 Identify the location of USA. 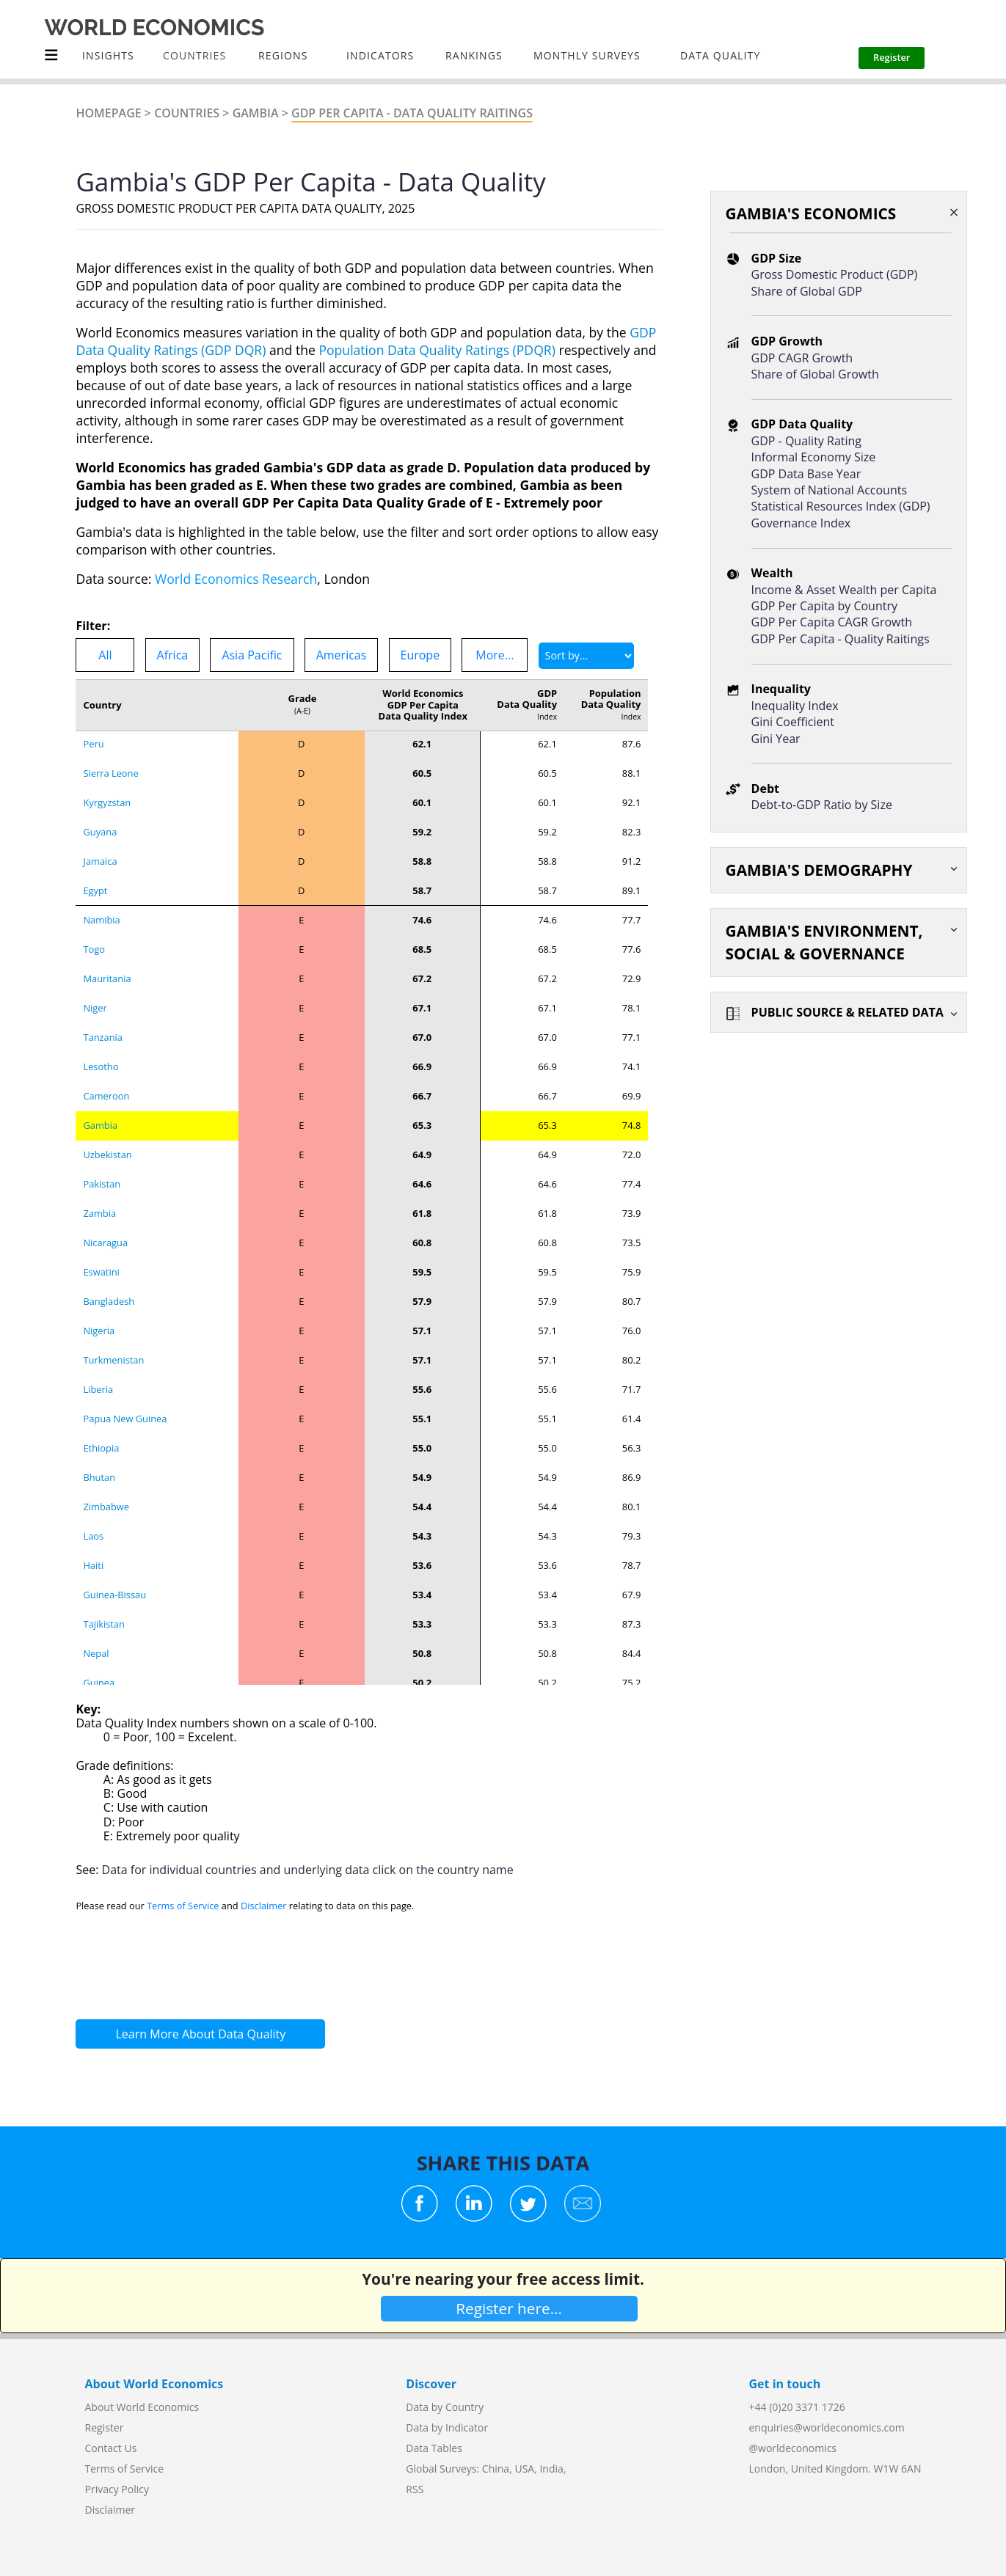
(524, 2469).